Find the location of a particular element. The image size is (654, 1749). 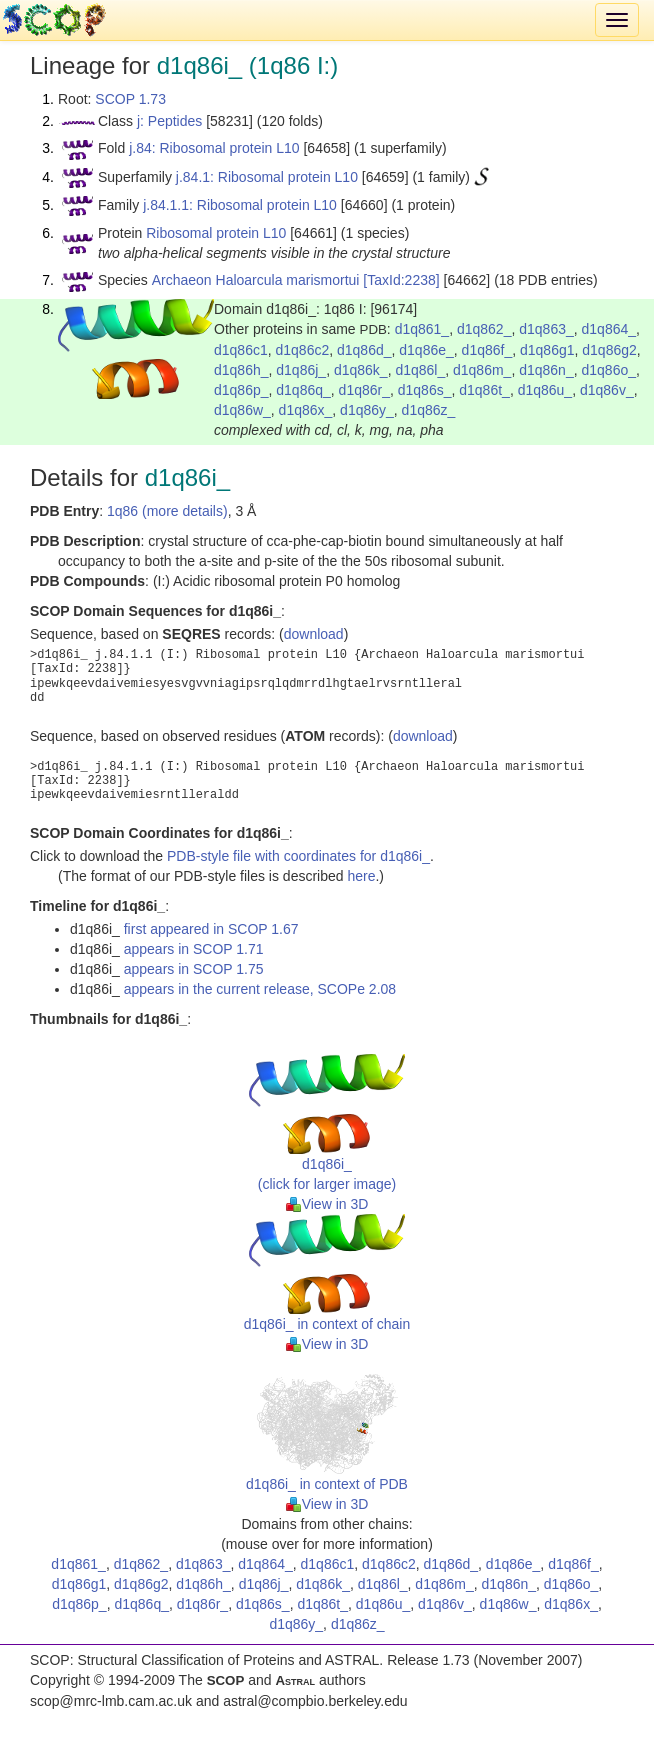

first appeared in SCOP 1.67 is located at coordinates (211, 929).